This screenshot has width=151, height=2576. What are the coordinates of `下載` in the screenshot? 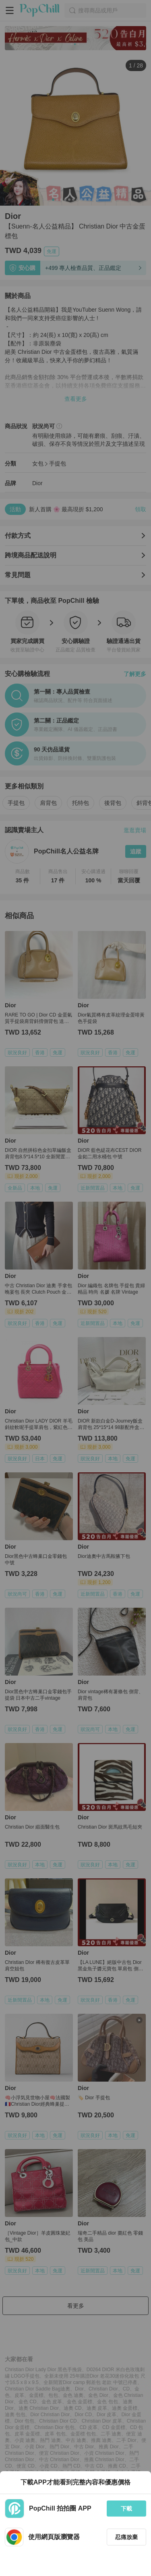 It's located at (126, 2508).